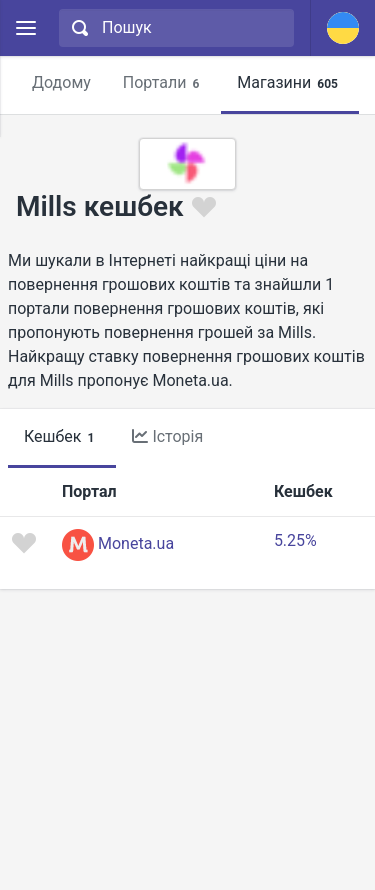  What do you see at coordinates (295, 540) in the screenshot?
I see `5.25%` at bounding box center [295, 540].